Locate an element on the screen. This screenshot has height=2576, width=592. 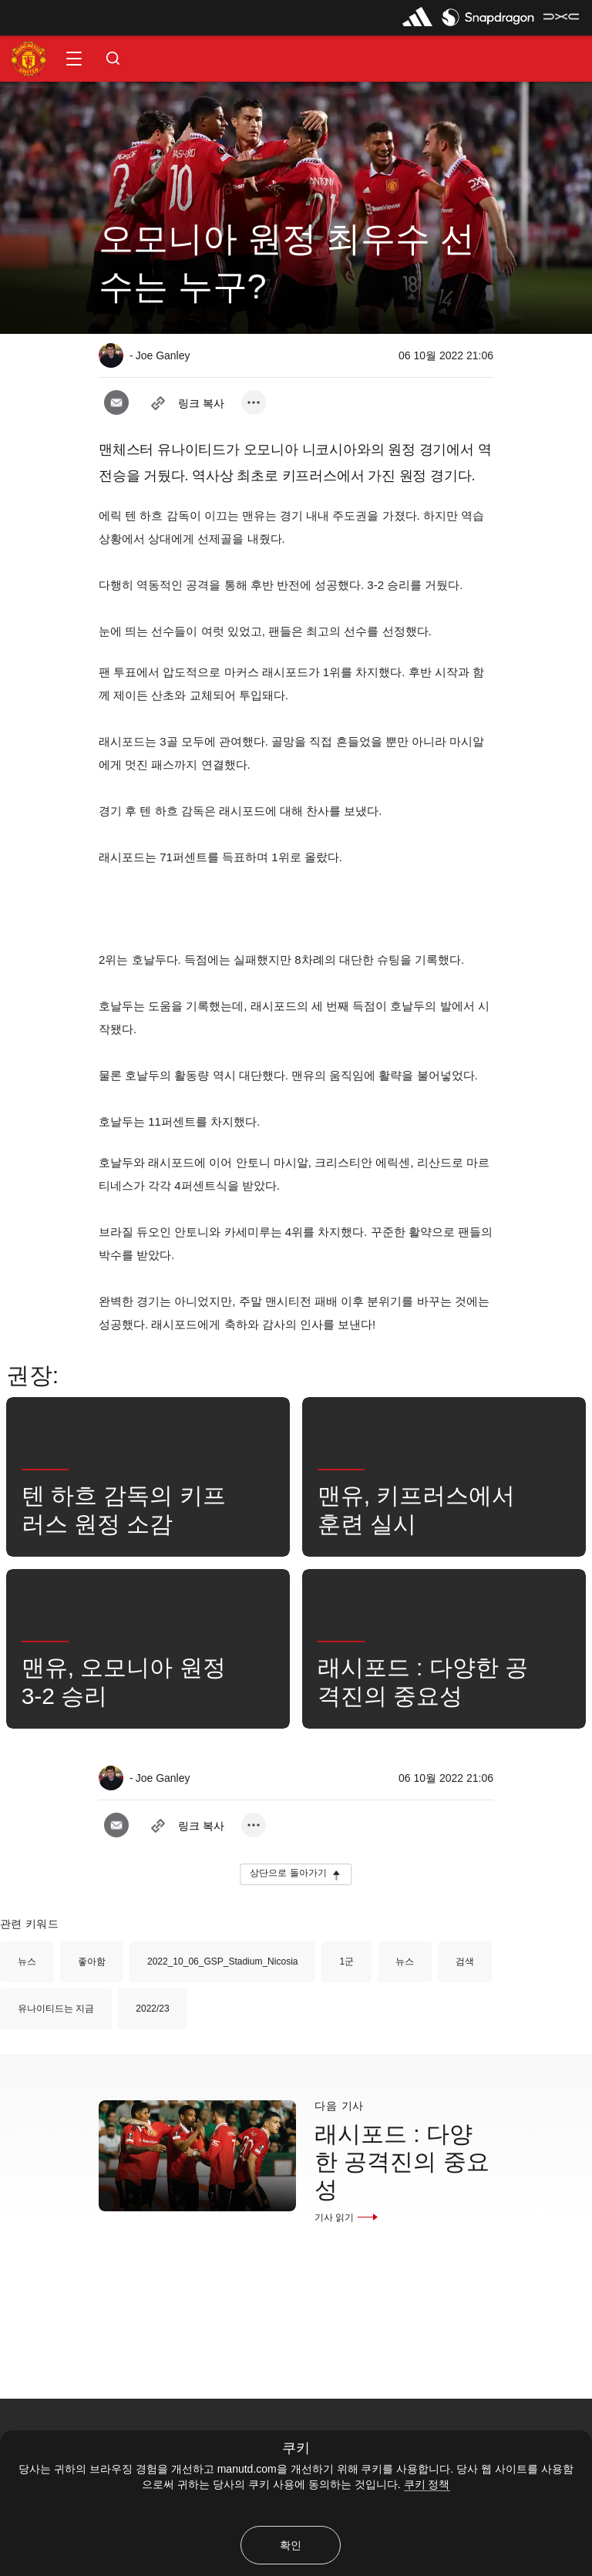
유나이티드는 지금 is located at coordinates (56, 2008).